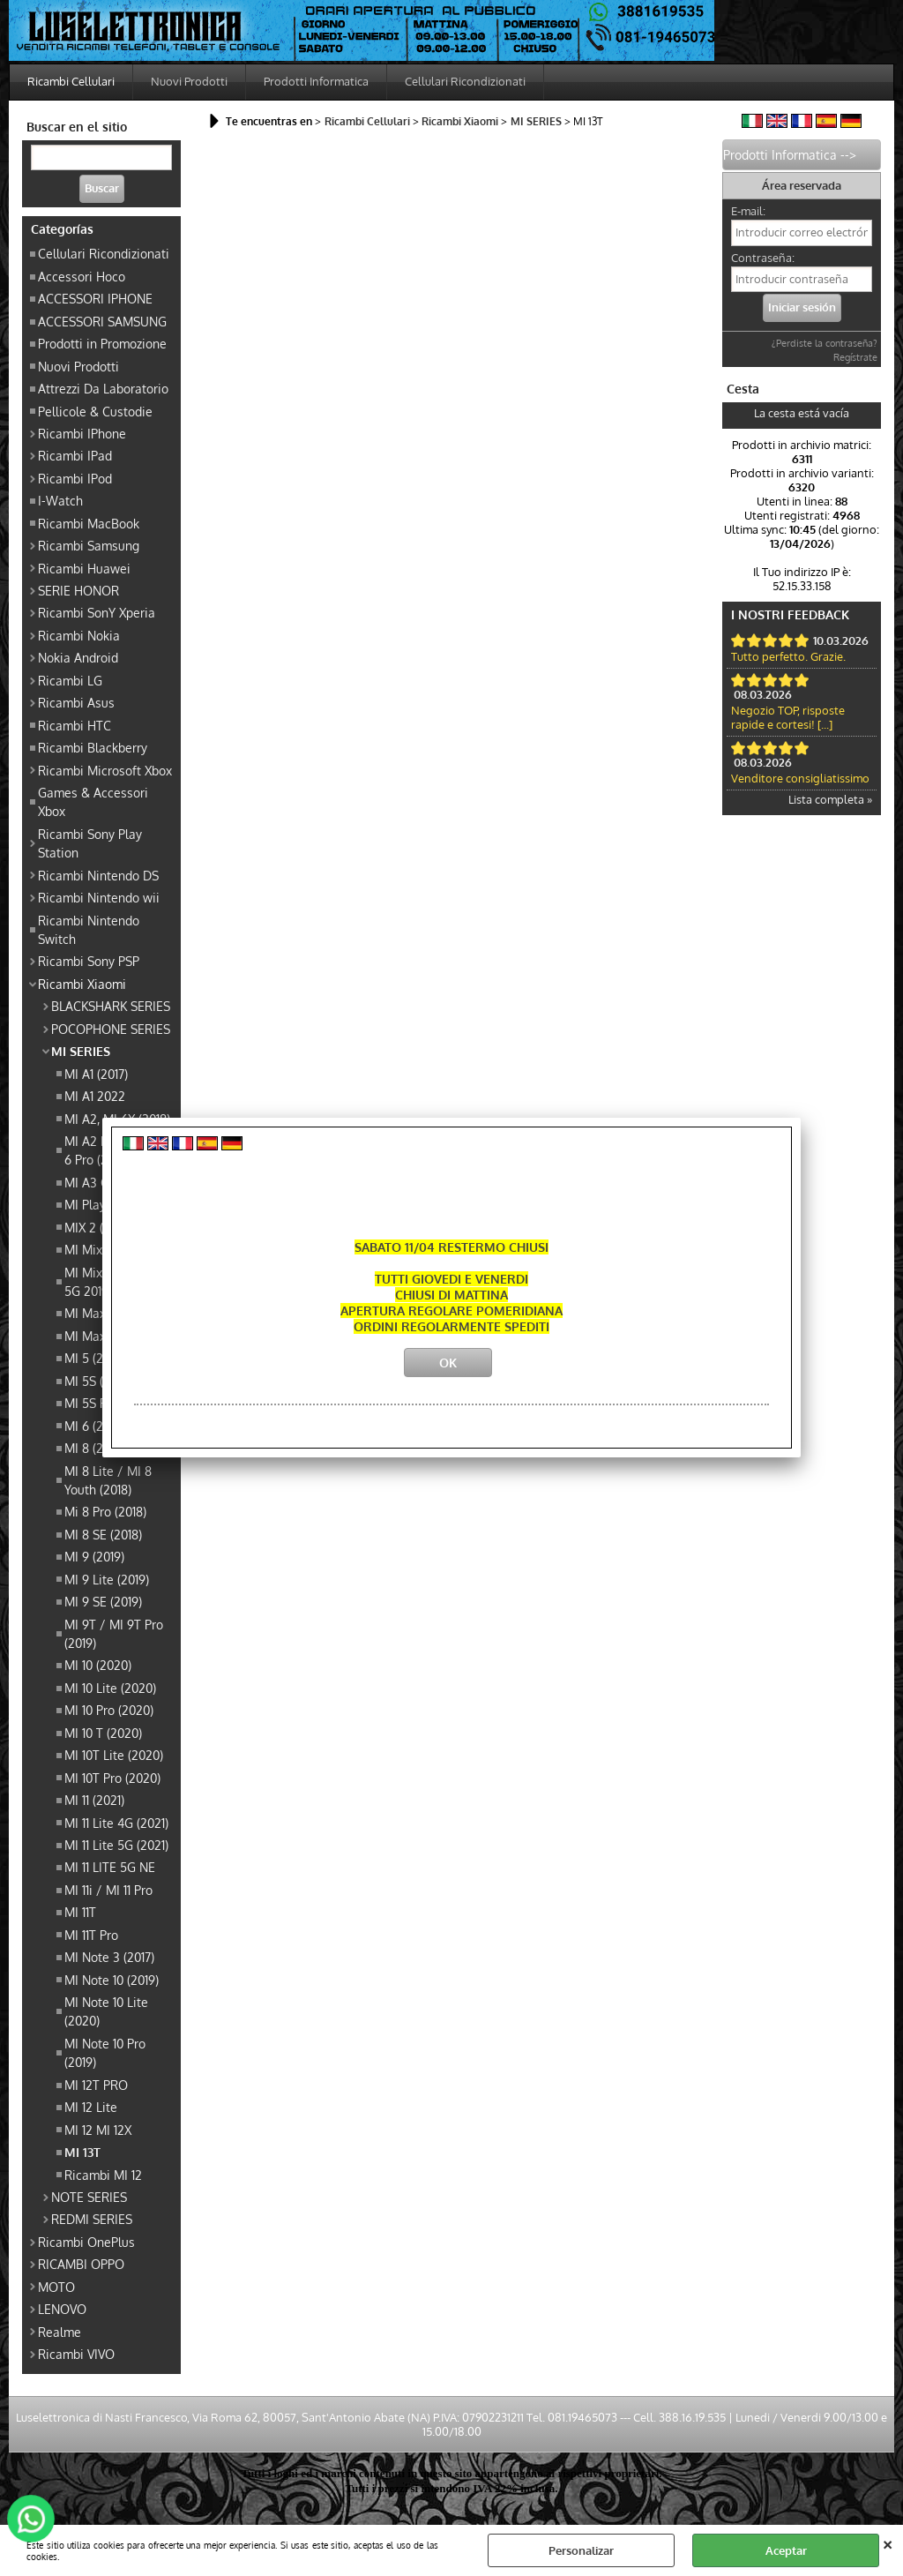 This screenshot has width=903, height=2576. Describe the element at coordinates (189, 81) in the screenshot. I see `Nuovi Prodotti` at that location.